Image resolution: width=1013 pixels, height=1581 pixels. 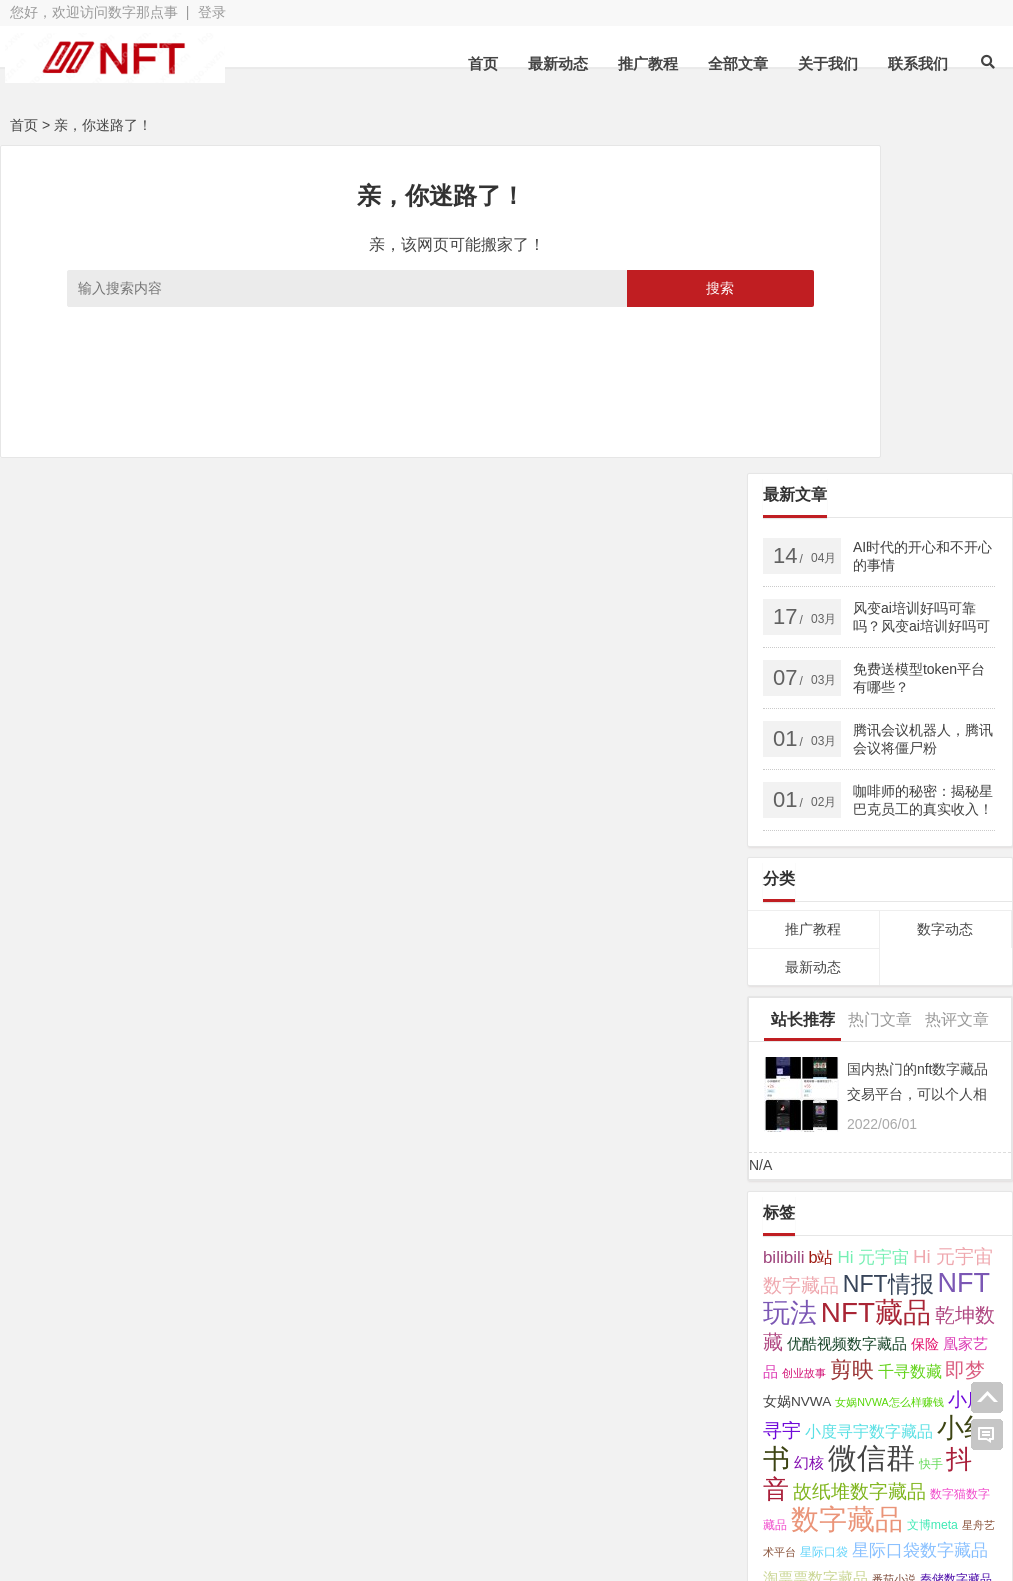 What do you see at coordinates (965, 1042) in the screenshot?
I see `即梦 [即梦 (15 项);]` at bounding box center [965, 1042].